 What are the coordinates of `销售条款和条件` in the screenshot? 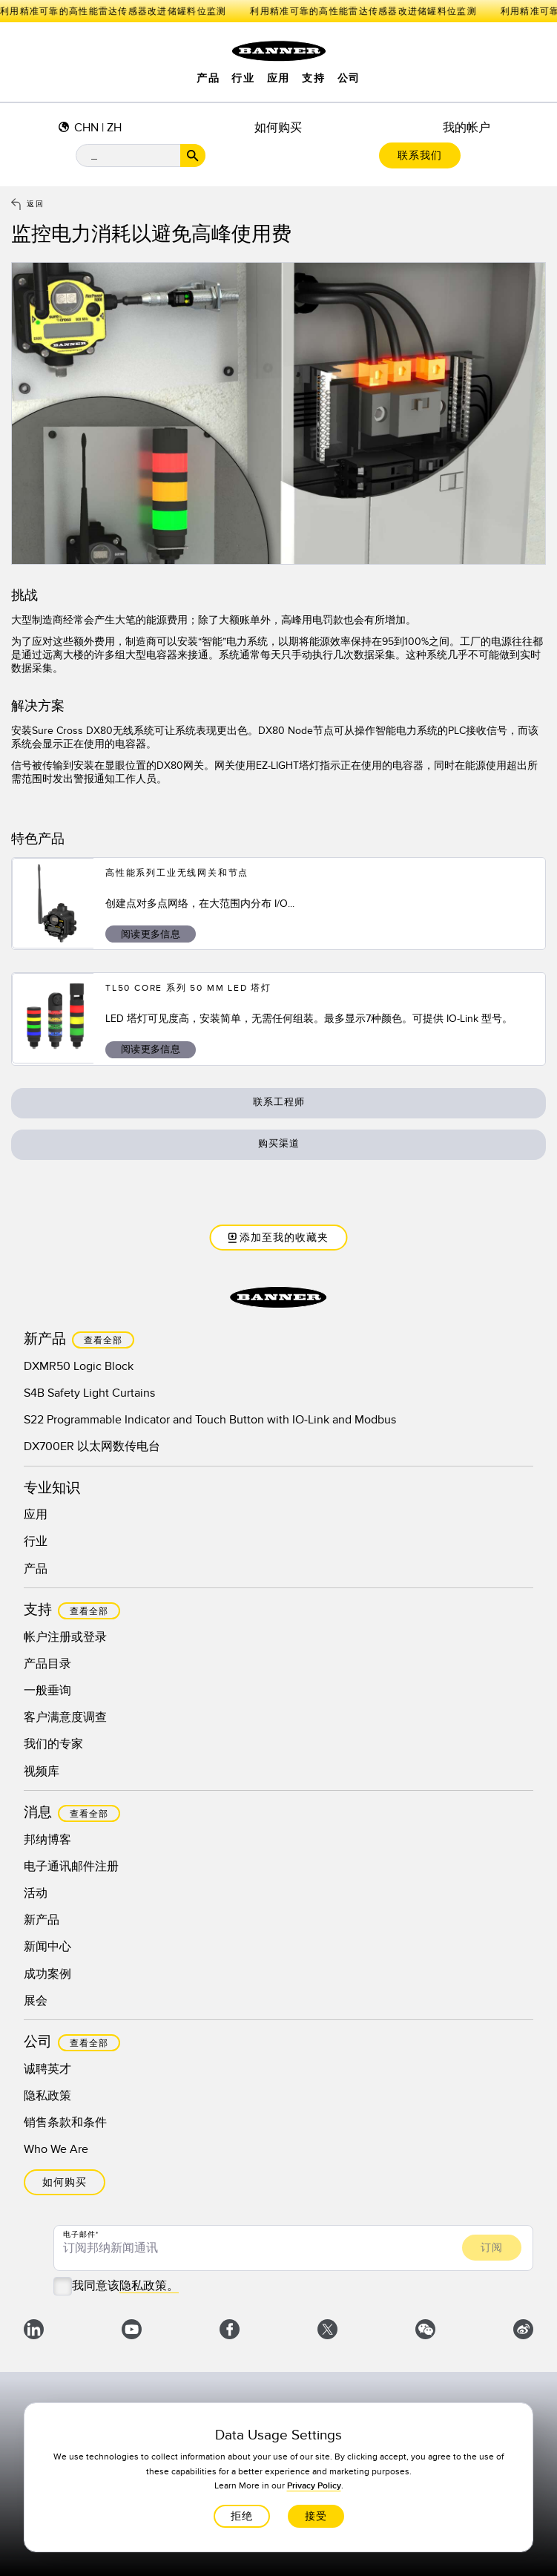 It's located at (65, 2122).